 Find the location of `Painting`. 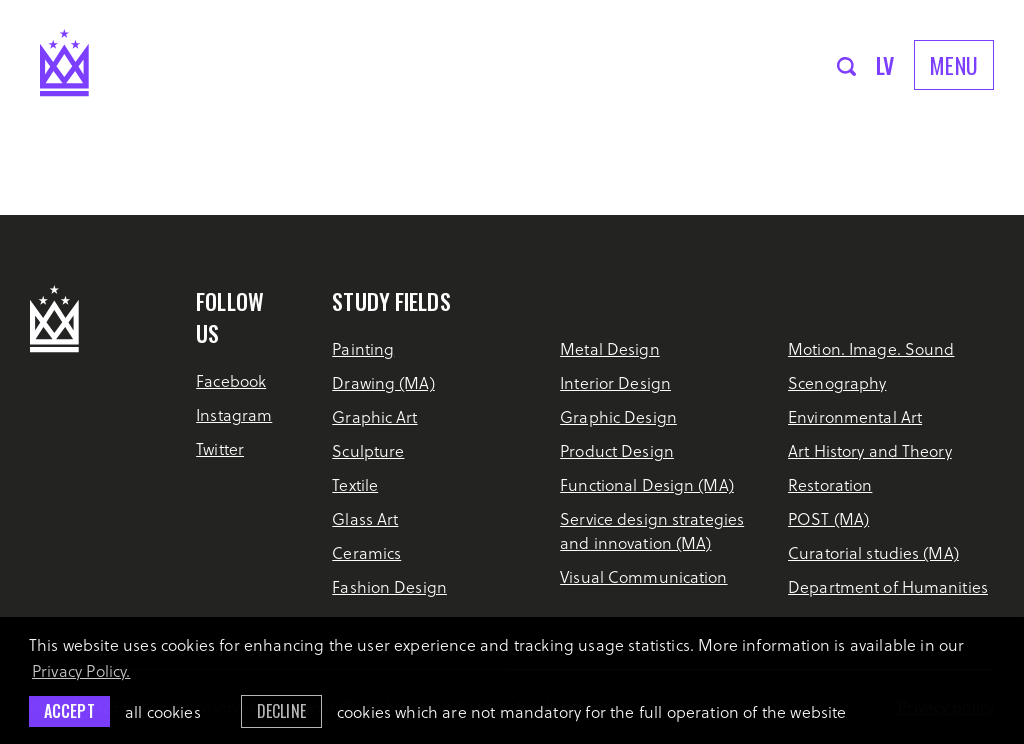

Painting is located at coordinates (363, 348).